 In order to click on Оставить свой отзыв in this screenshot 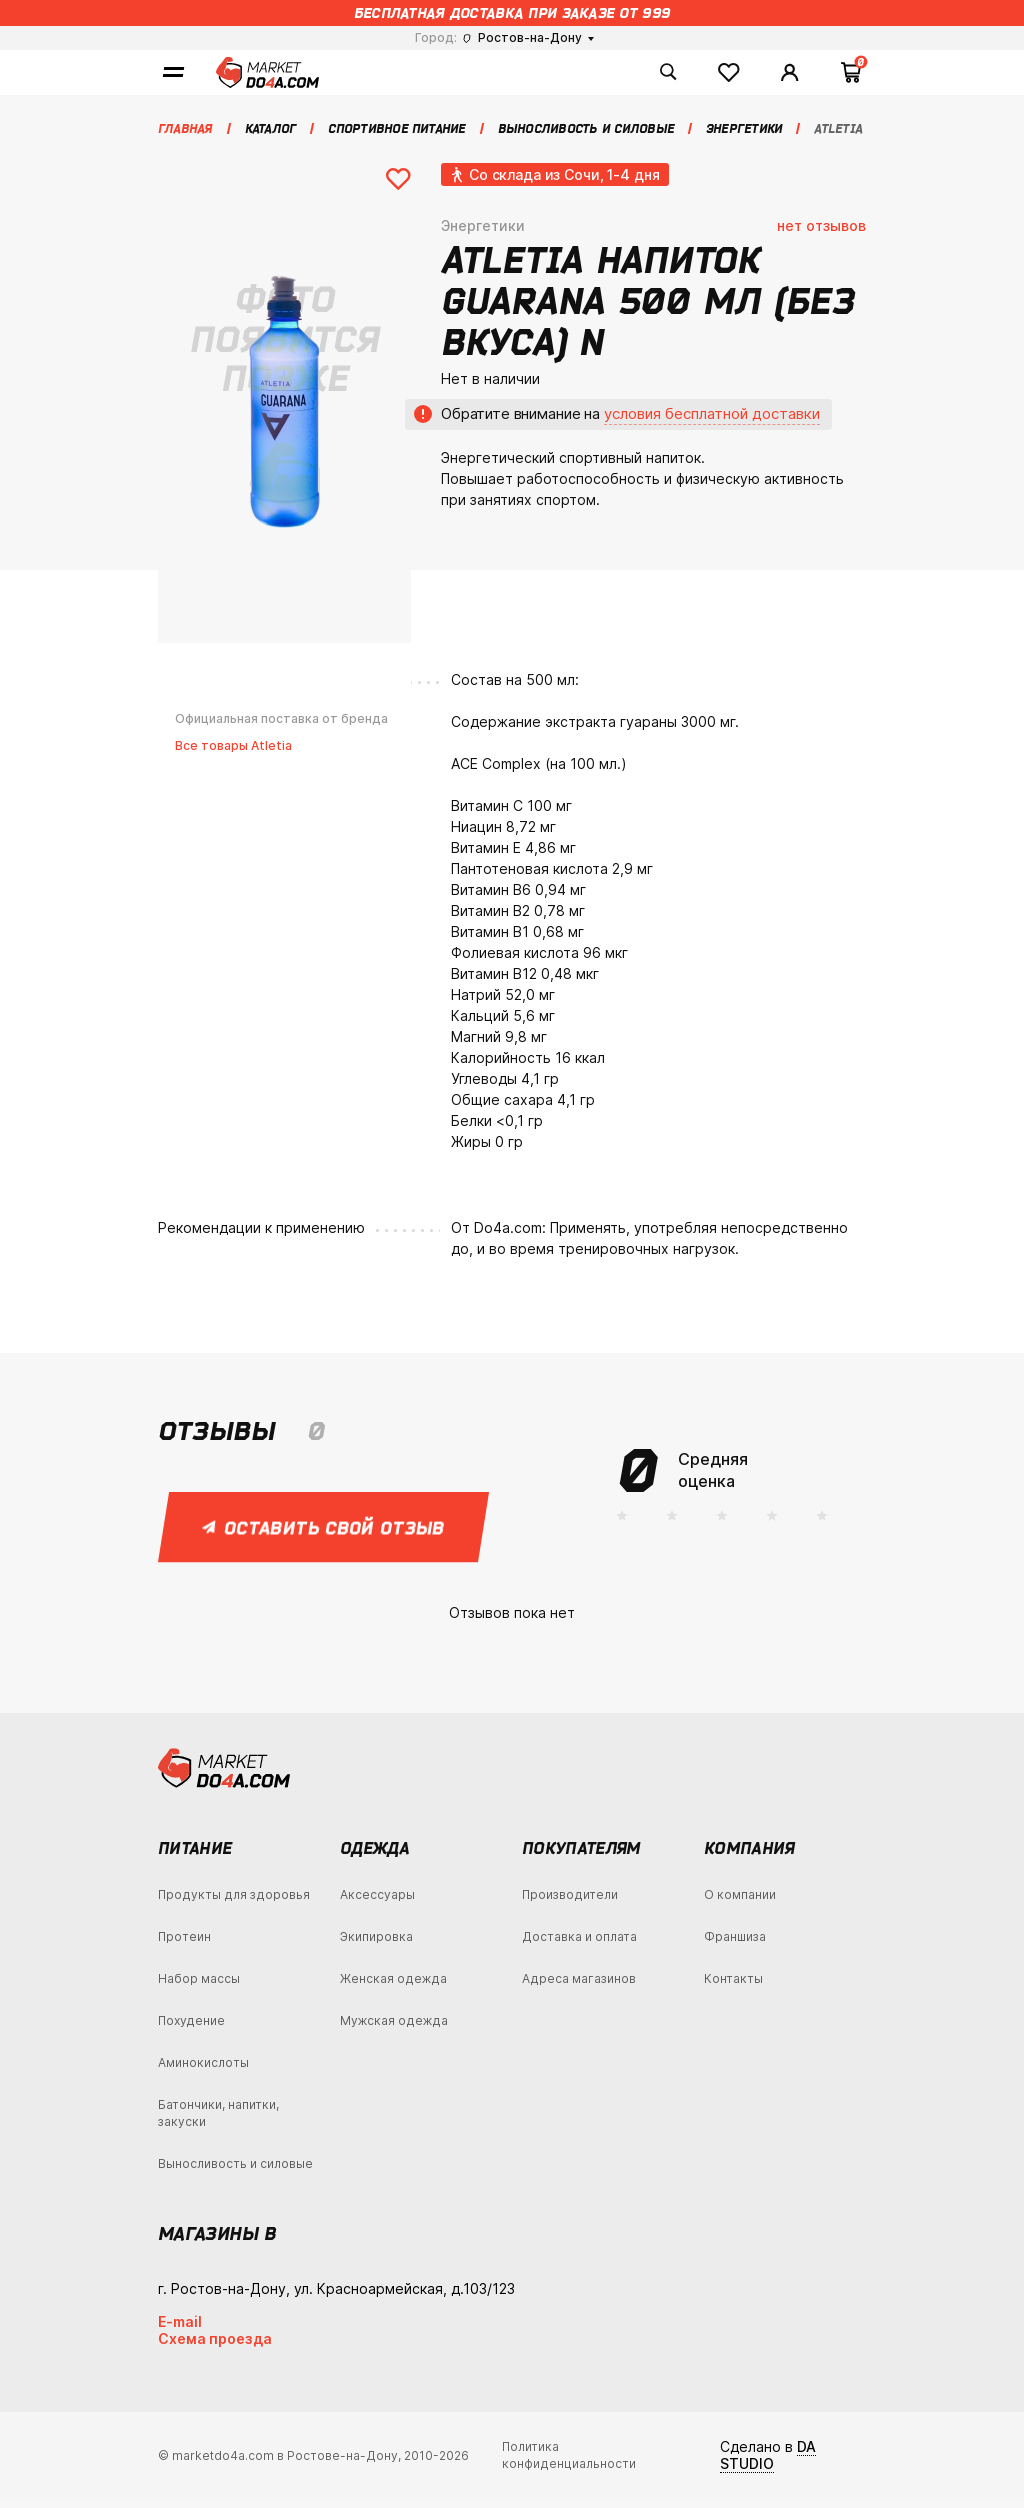, I will do `click(324, 1536)`.